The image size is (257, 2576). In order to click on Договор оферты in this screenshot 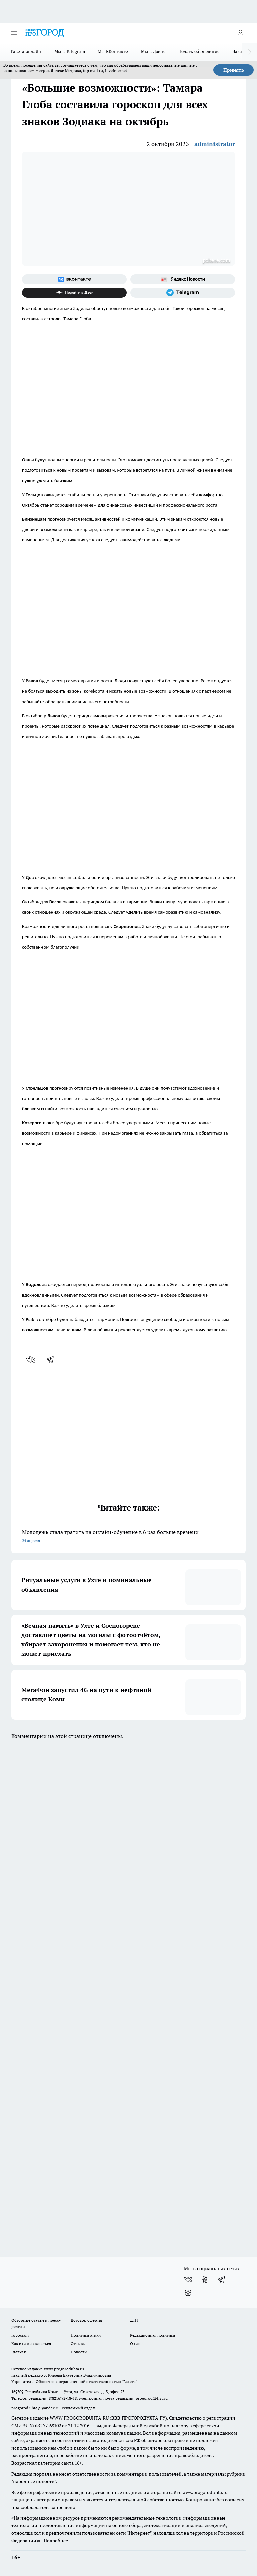, I will do `click(86, 2320)`.